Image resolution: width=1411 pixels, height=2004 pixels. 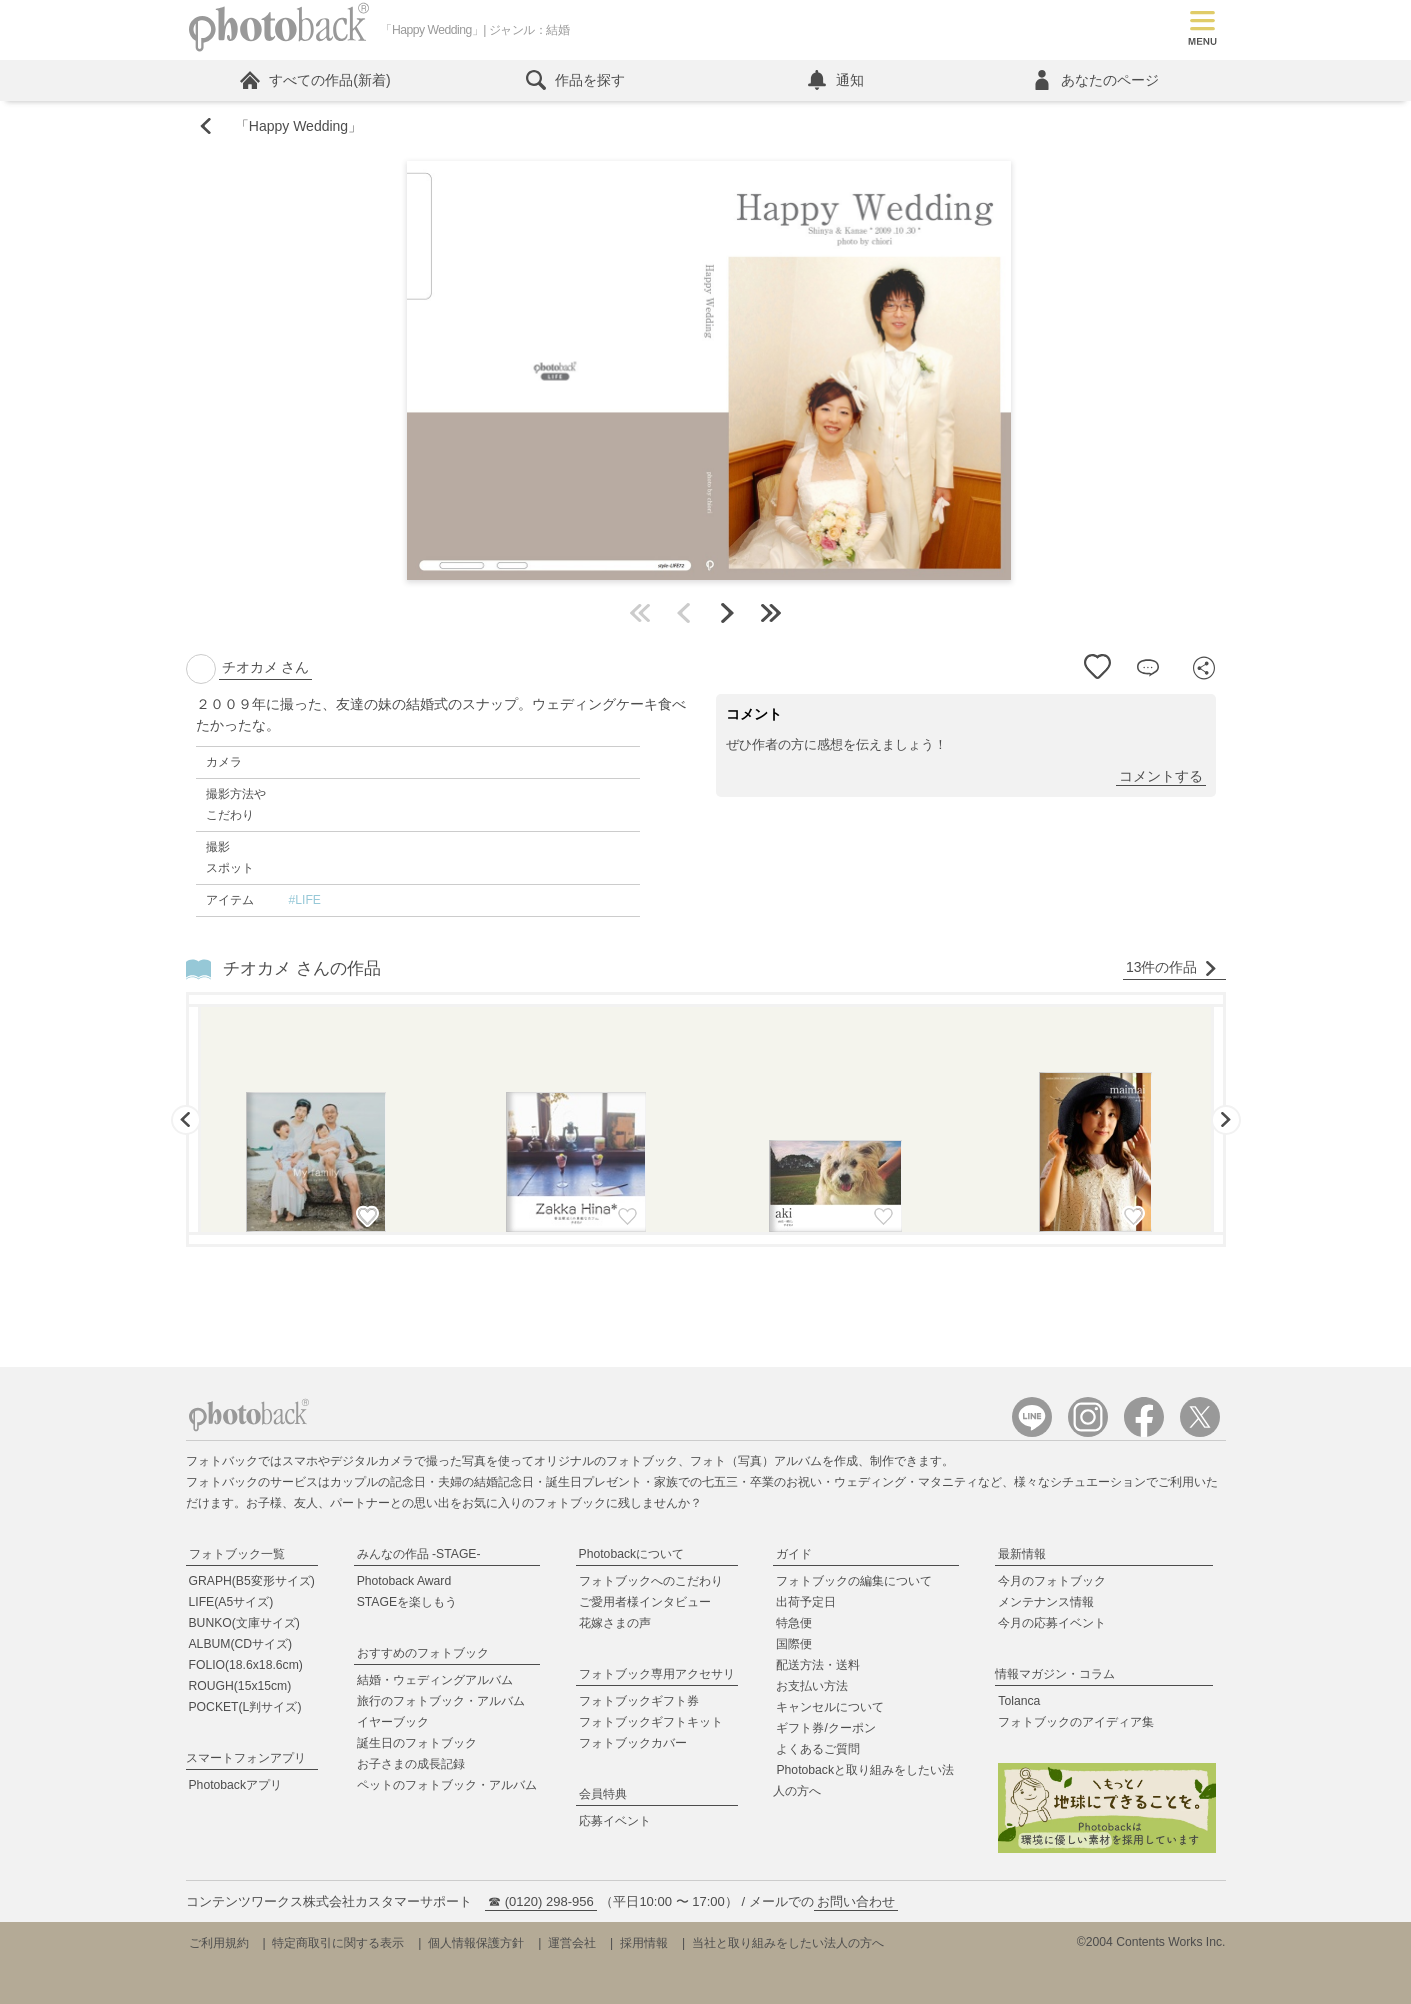 What do you see at coordinates (244, 1623) in the screenshot?
I see `BUNKO` at bounding box center [244, 1623].